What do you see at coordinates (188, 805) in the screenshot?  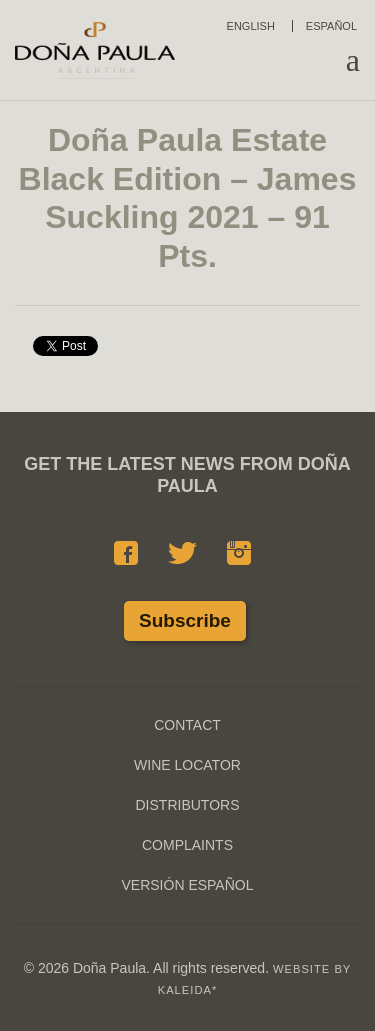 I see `Distributors` at bounding box center [188, 805].